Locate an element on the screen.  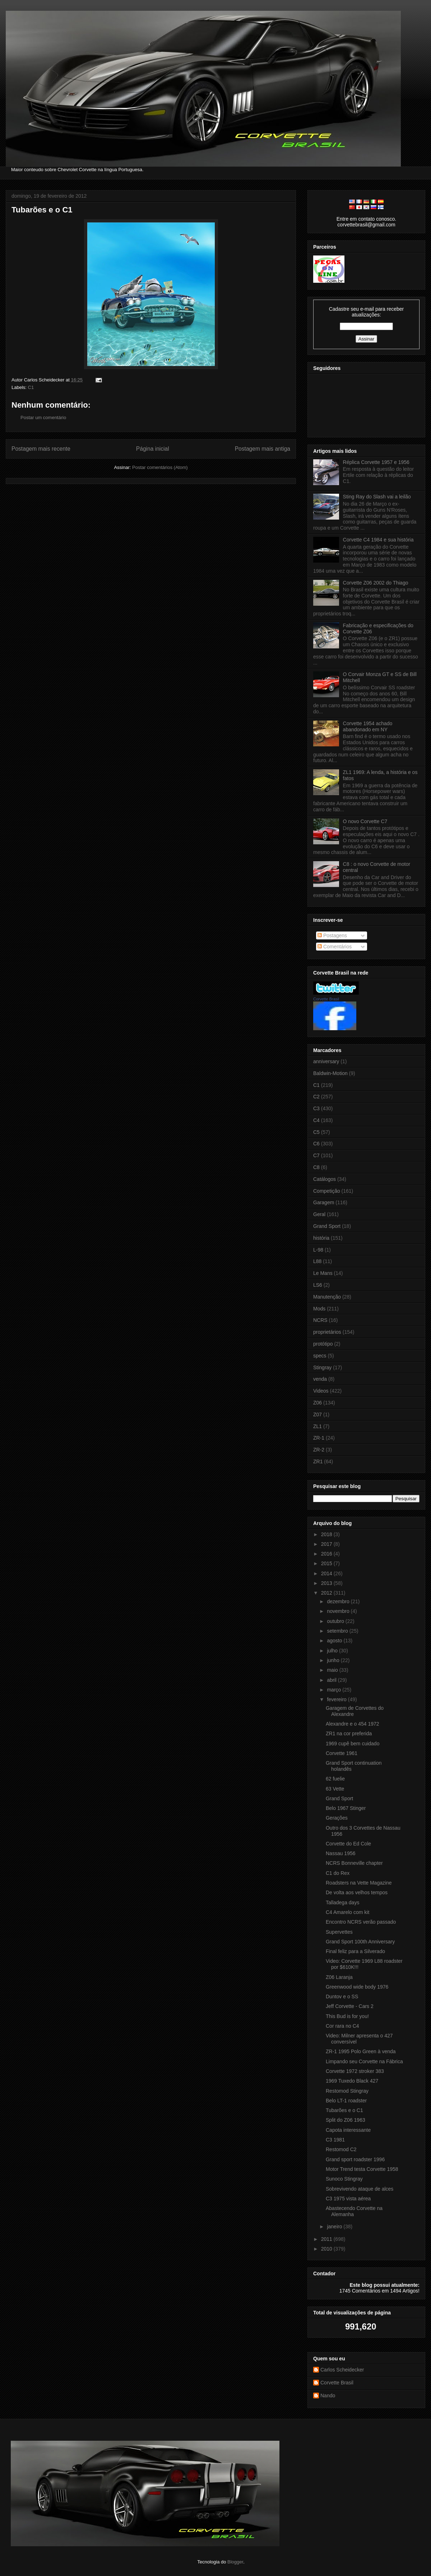
setembro is located at coordinates (338, 1631).